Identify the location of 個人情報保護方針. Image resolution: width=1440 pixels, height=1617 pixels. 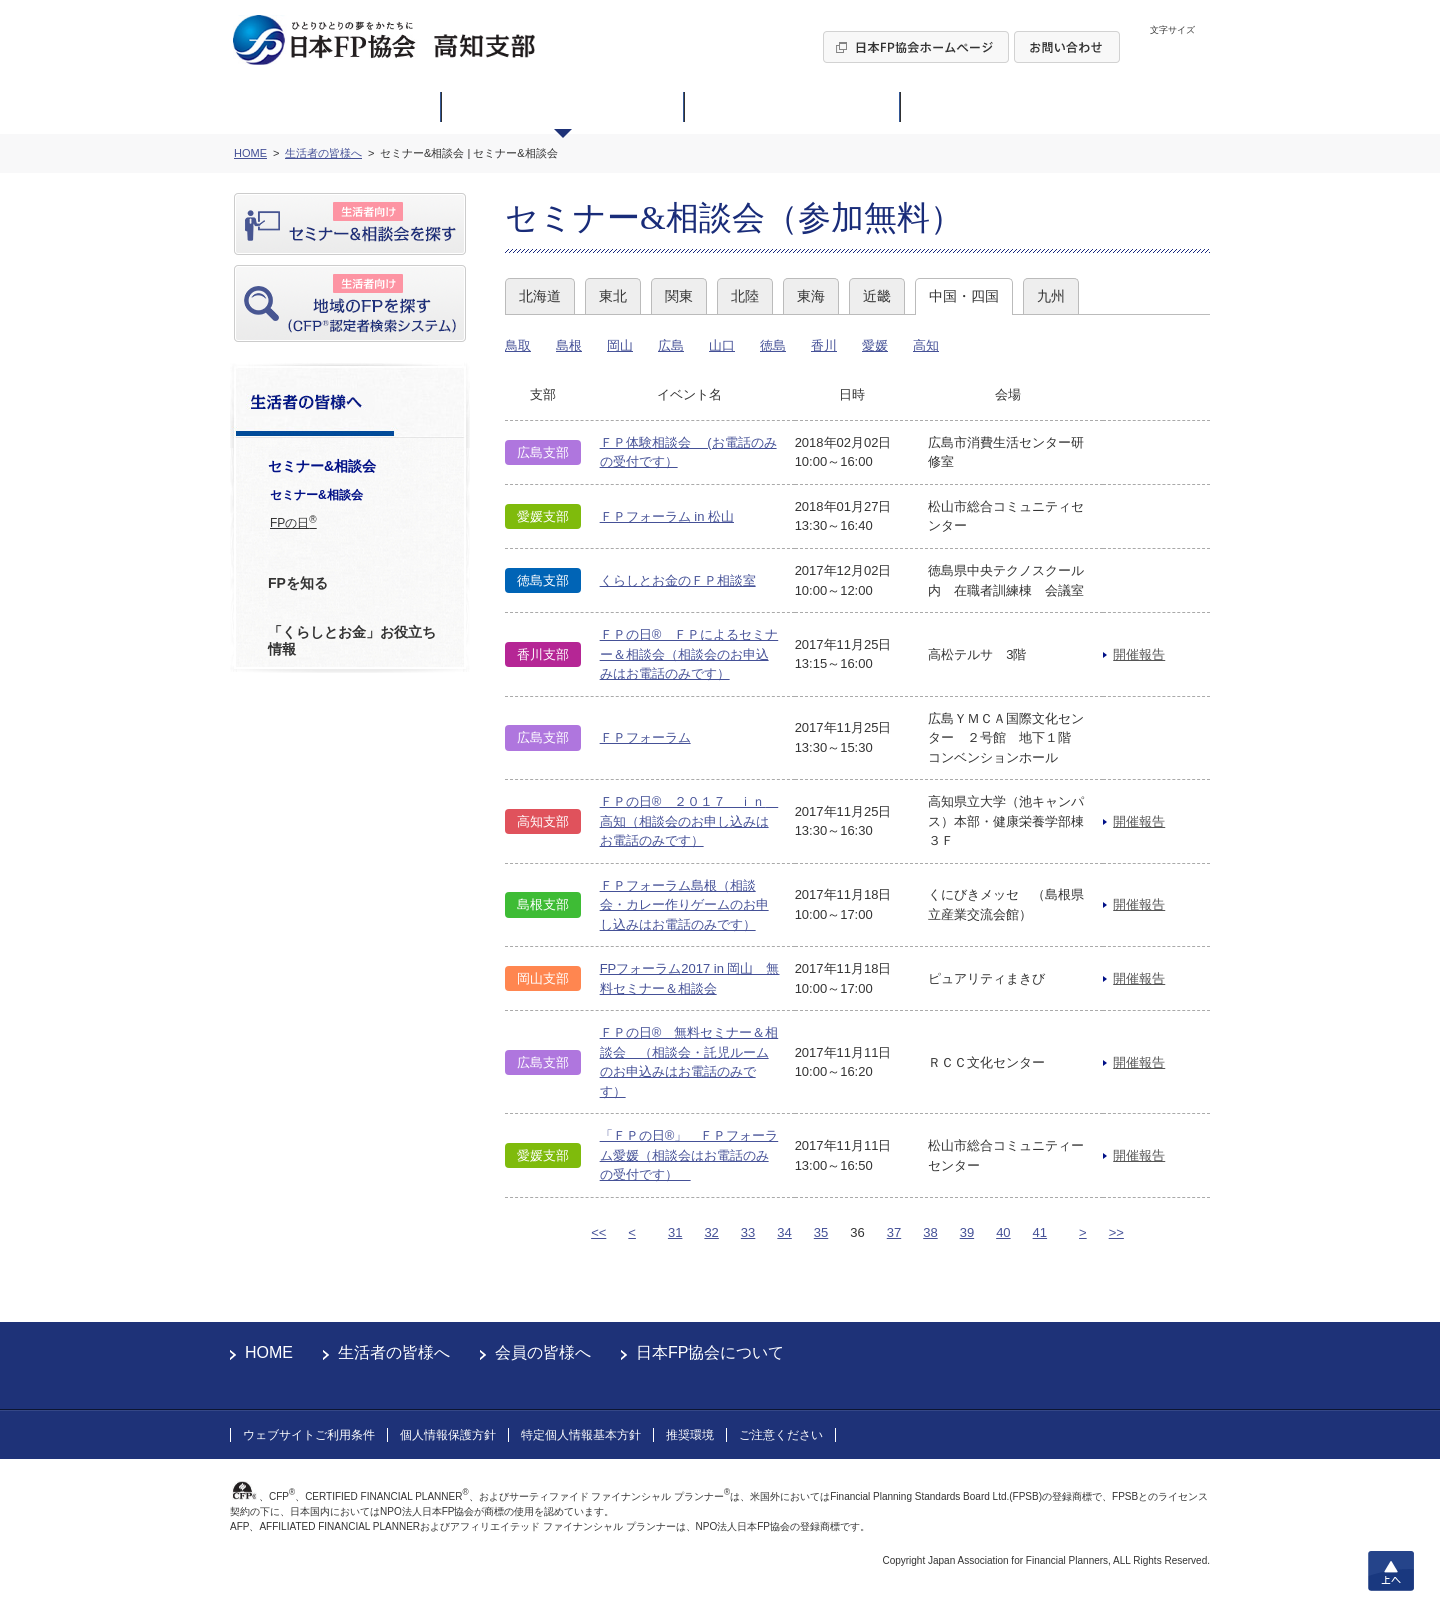
(448, 1435).